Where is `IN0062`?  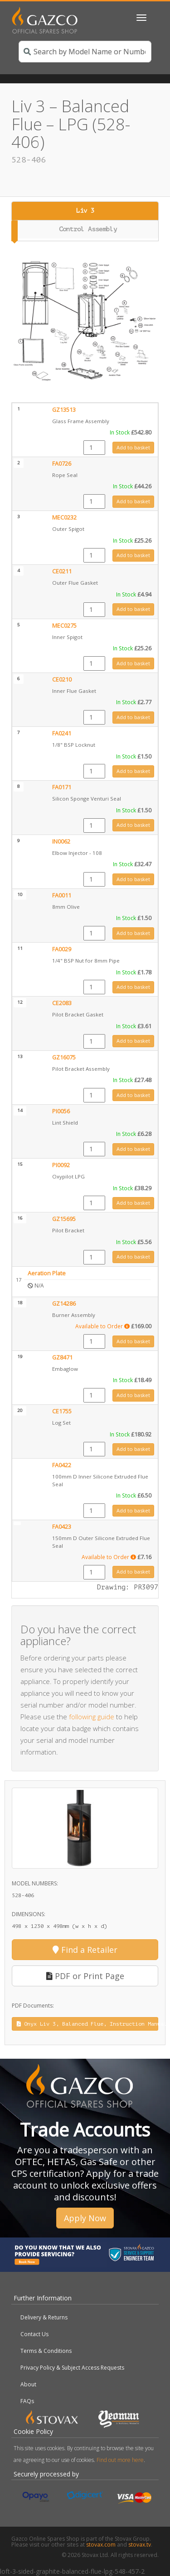
IN0062 is located at coordinates (61, 841).